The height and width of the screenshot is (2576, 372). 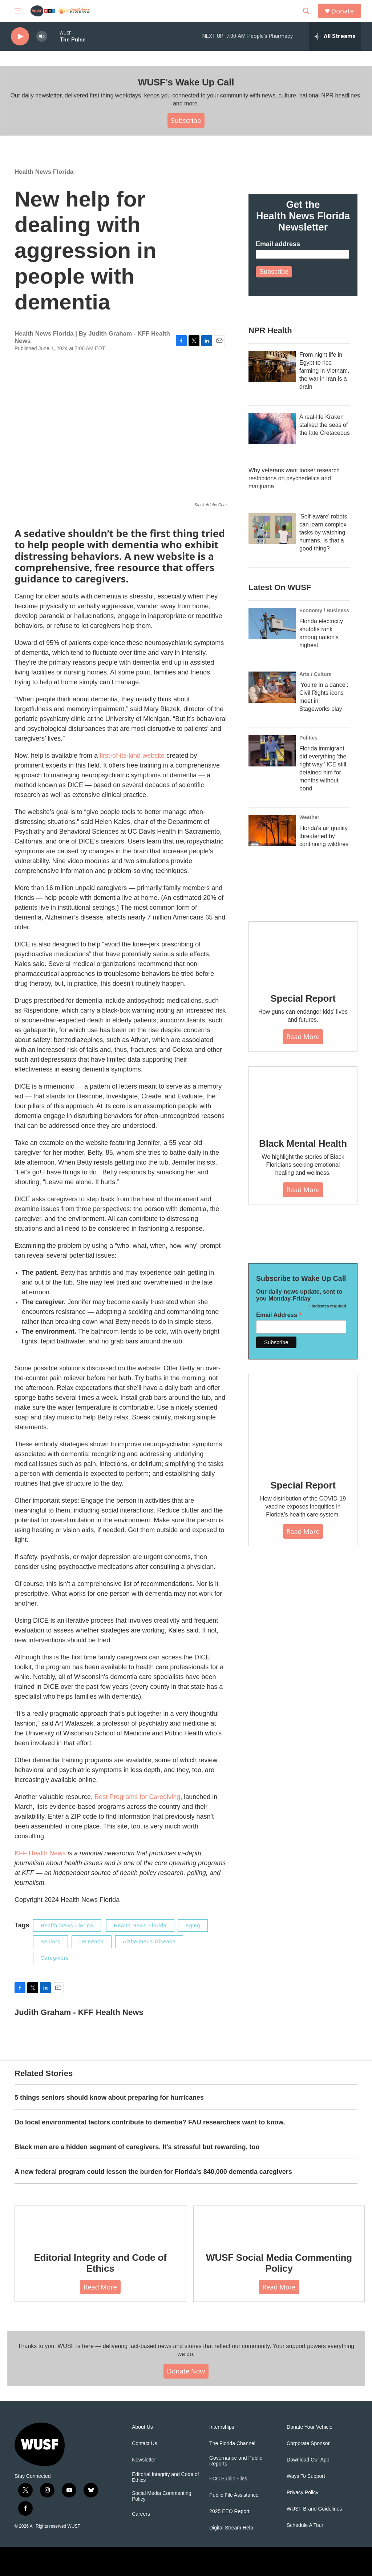 What do you see at coordinates (342, 11) in the screenshot?
I see `Donate` at bounding box center [342, 11].